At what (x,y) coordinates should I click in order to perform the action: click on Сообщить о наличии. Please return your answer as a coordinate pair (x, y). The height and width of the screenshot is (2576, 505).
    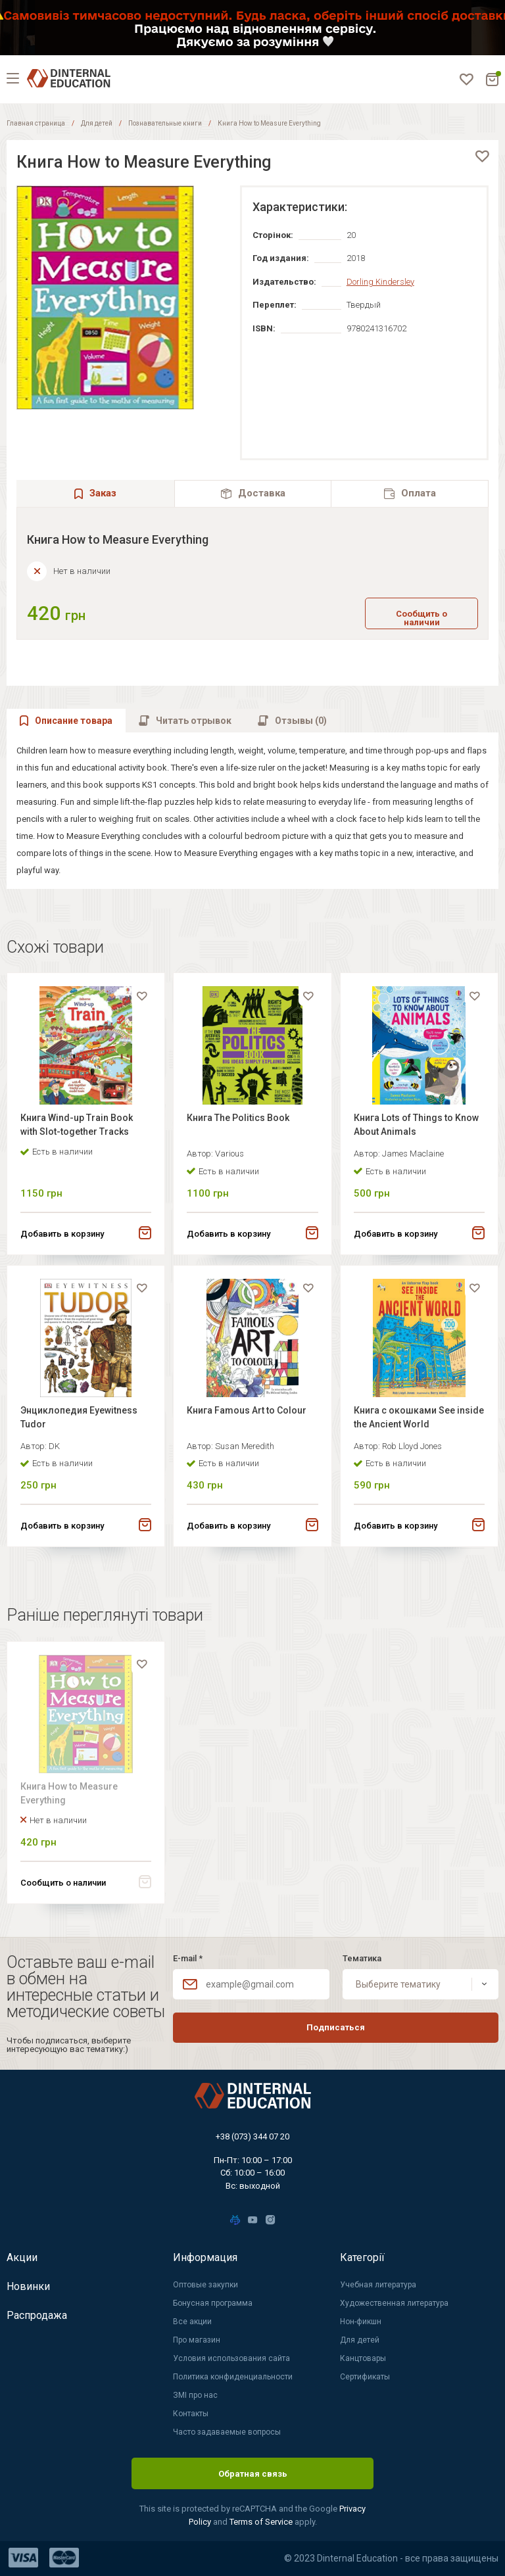
    Looking at the image, I should click on (421, 618).